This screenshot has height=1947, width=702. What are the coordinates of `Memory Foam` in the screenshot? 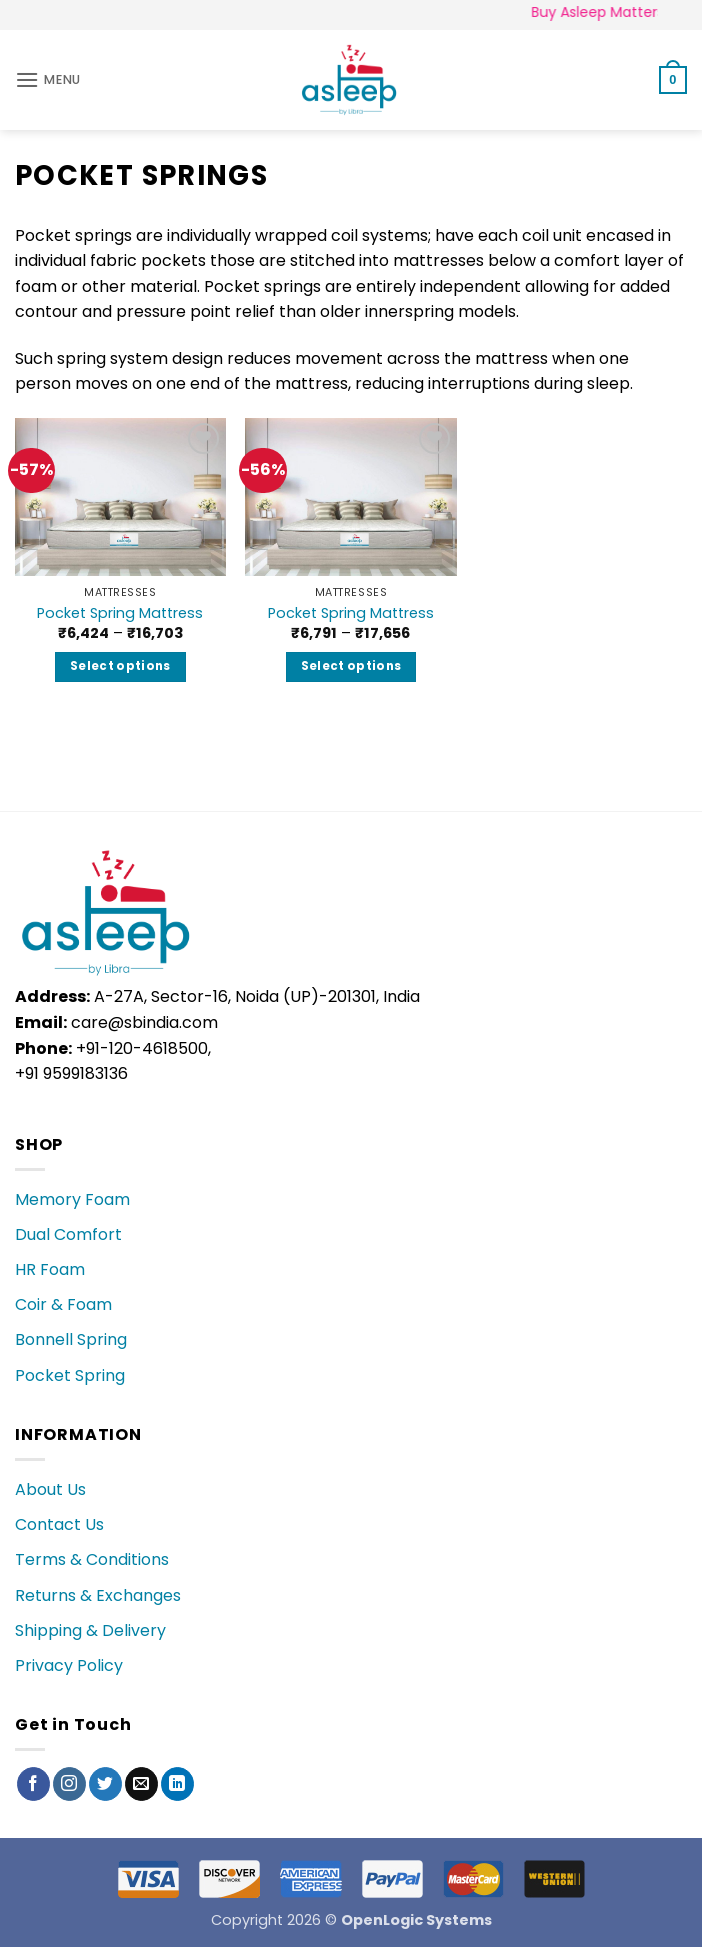 It's located at (72, 1199).